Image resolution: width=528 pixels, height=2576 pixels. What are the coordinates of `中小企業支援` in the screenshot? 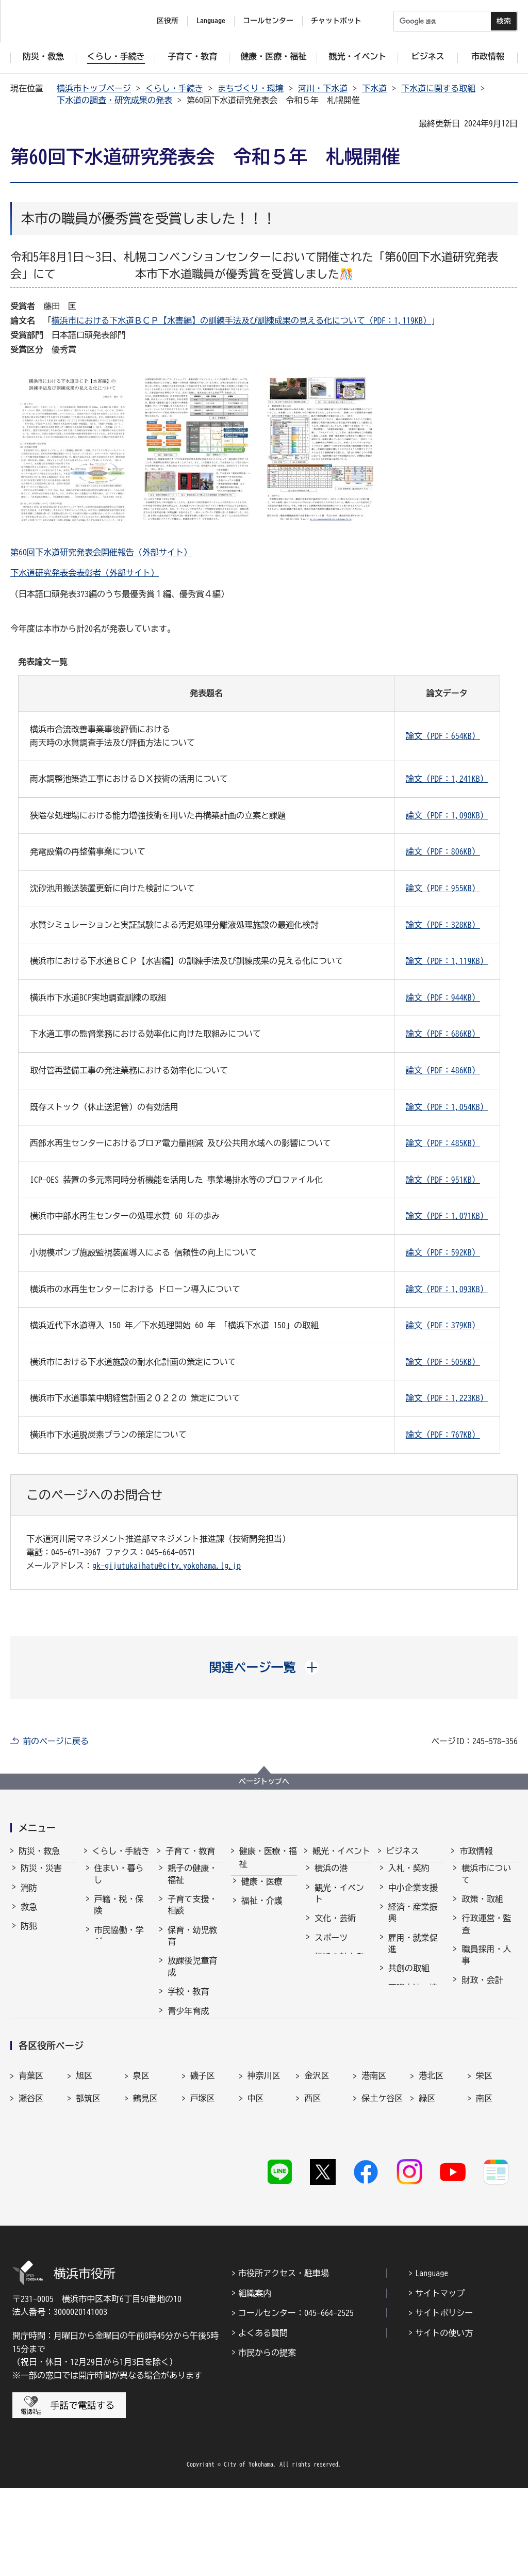 It's located at (413, 1897).